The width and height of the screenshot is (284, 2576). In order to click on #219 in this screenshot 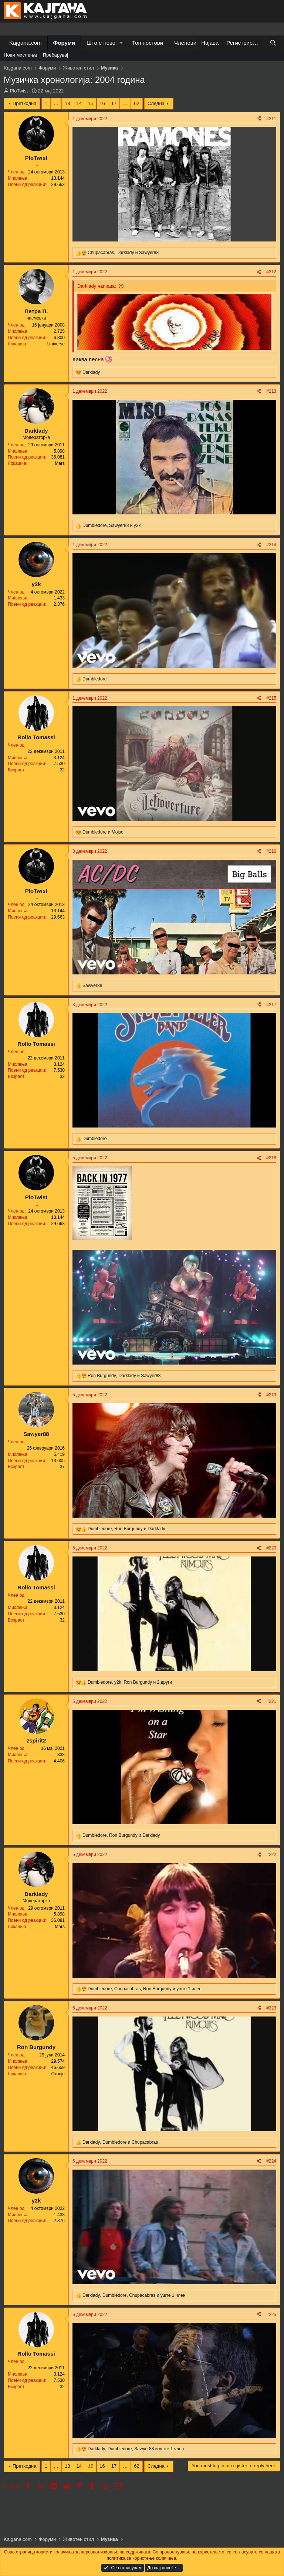, I will do `click(271, 1394)`.